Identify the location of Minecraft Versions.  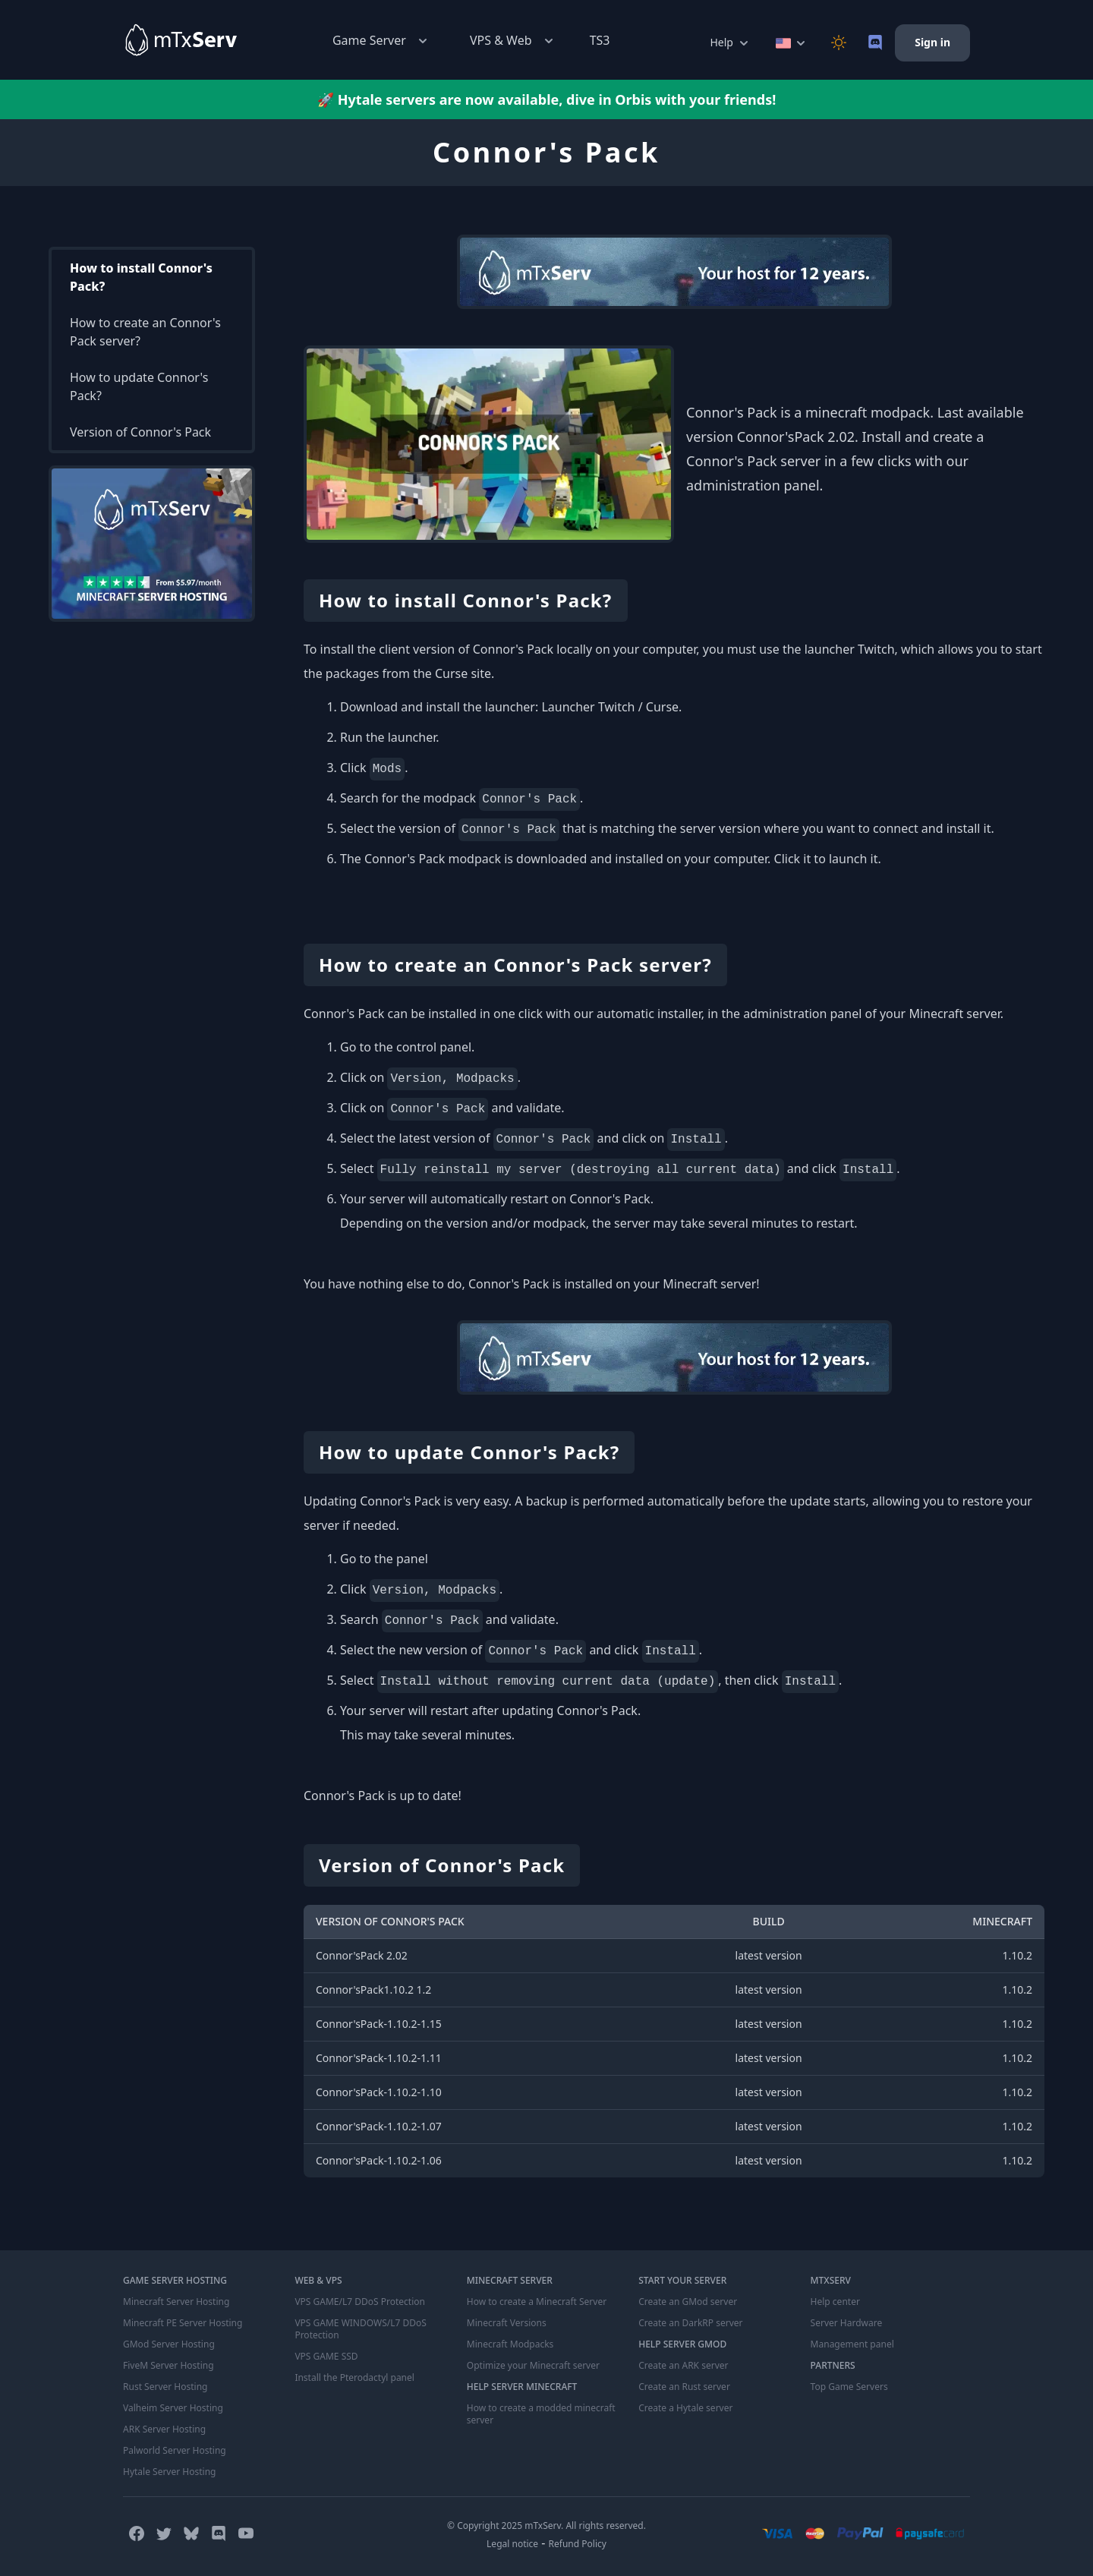
(506, 2323).